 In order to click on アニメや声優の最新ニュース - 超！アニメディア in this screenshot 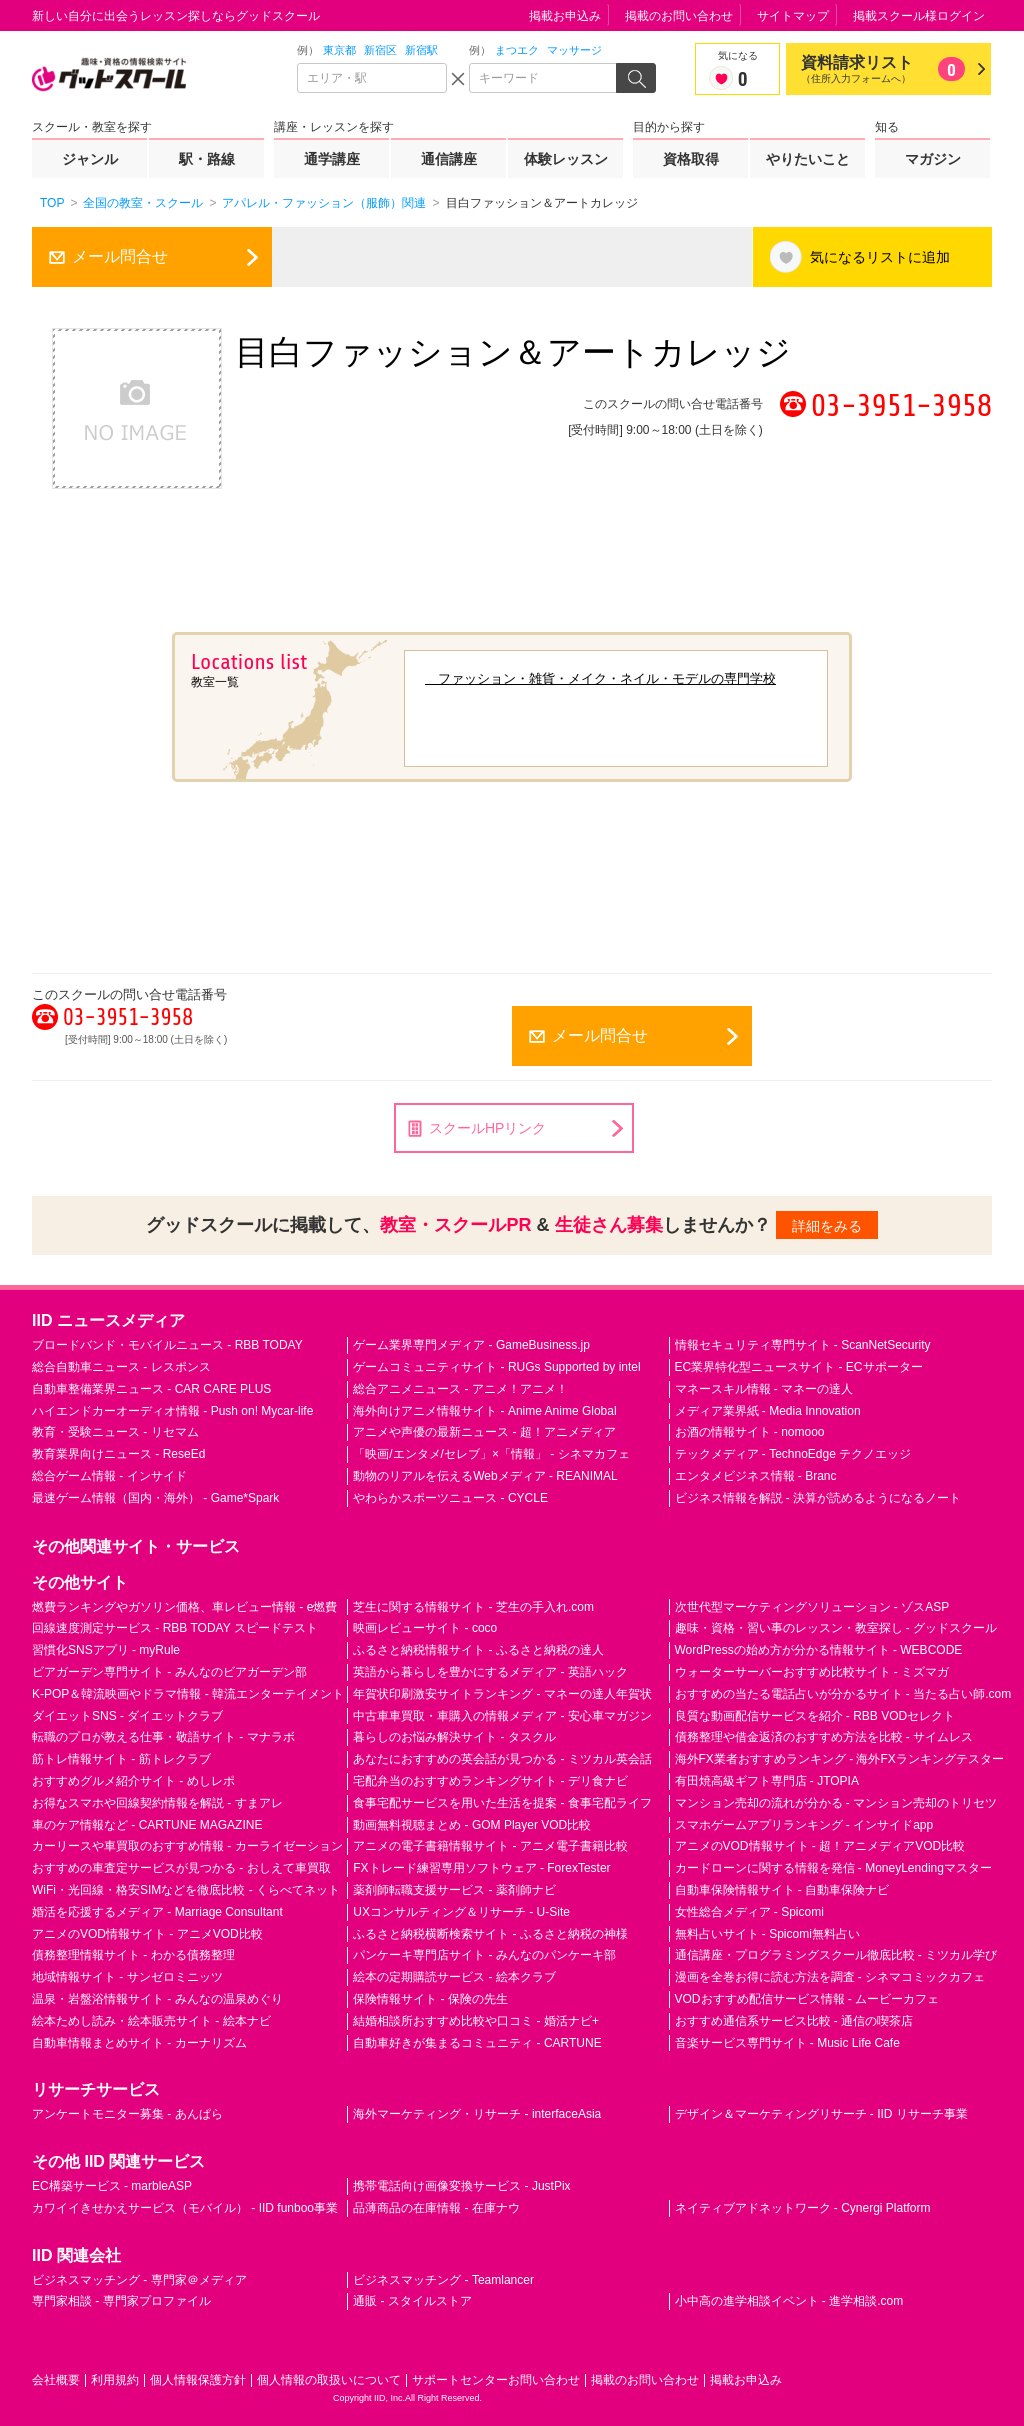, I will do `click(484, 1432)`.